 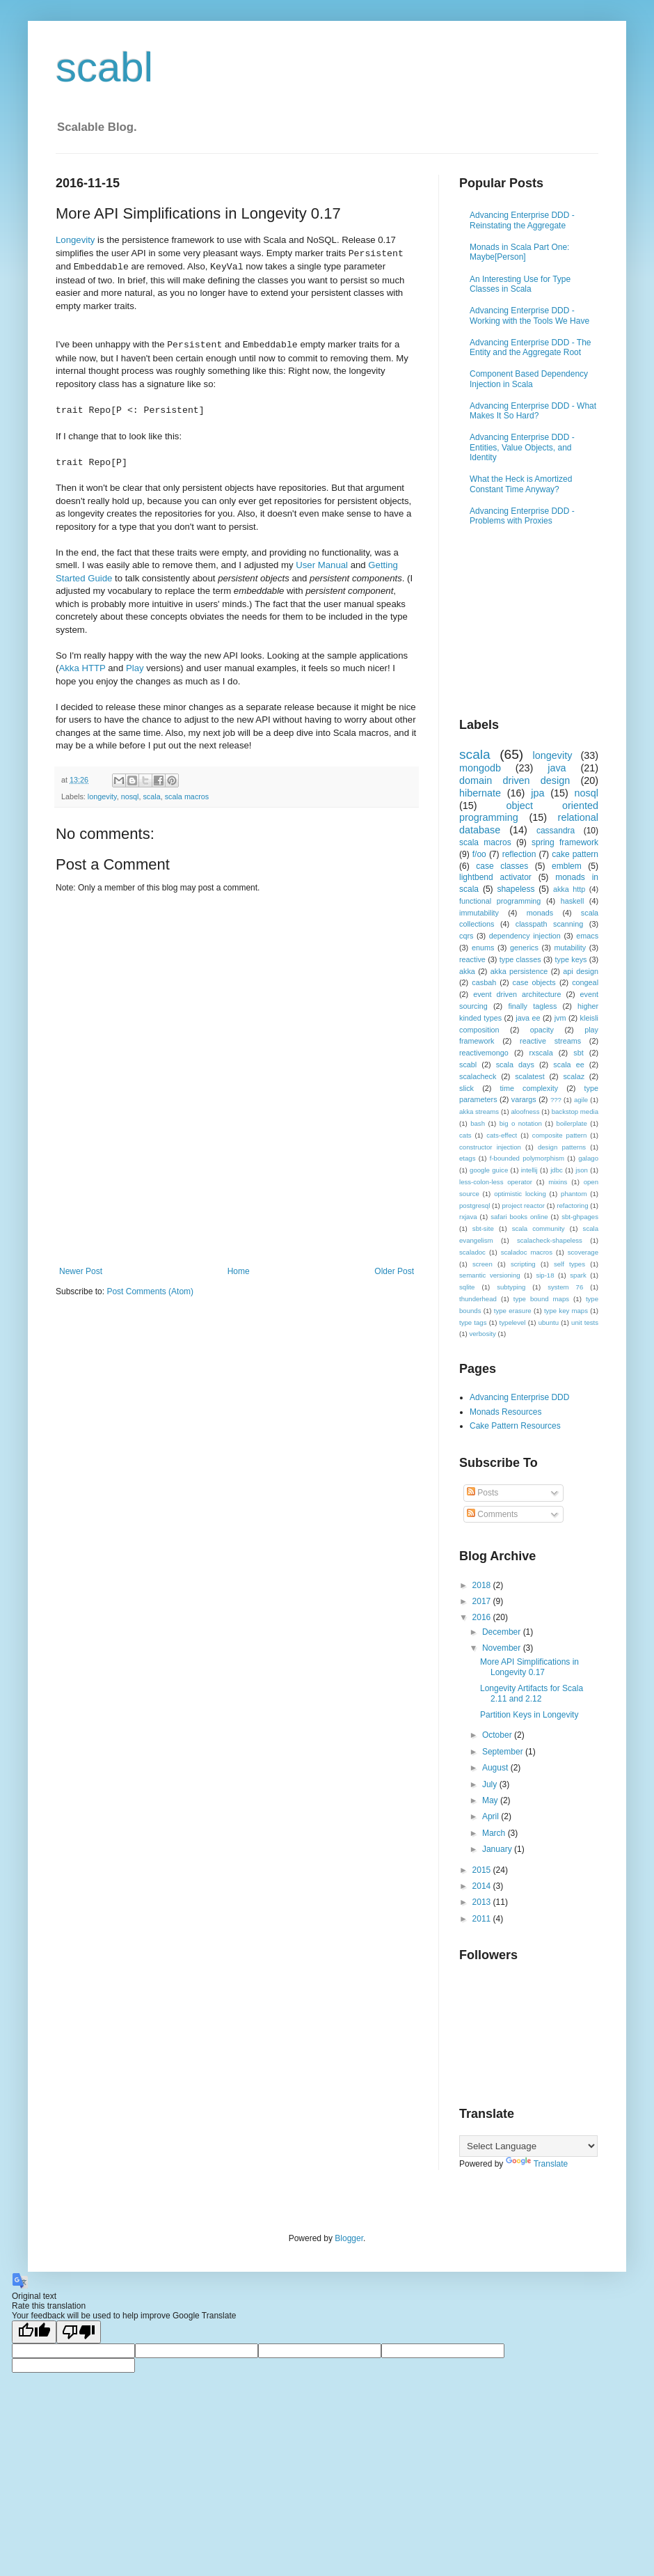 What do you see at coordinates (522, 516) in the screenshot?
I see `Advancing Enterprise DDD - Problems with Proxies` at bounding box center [522, 516].